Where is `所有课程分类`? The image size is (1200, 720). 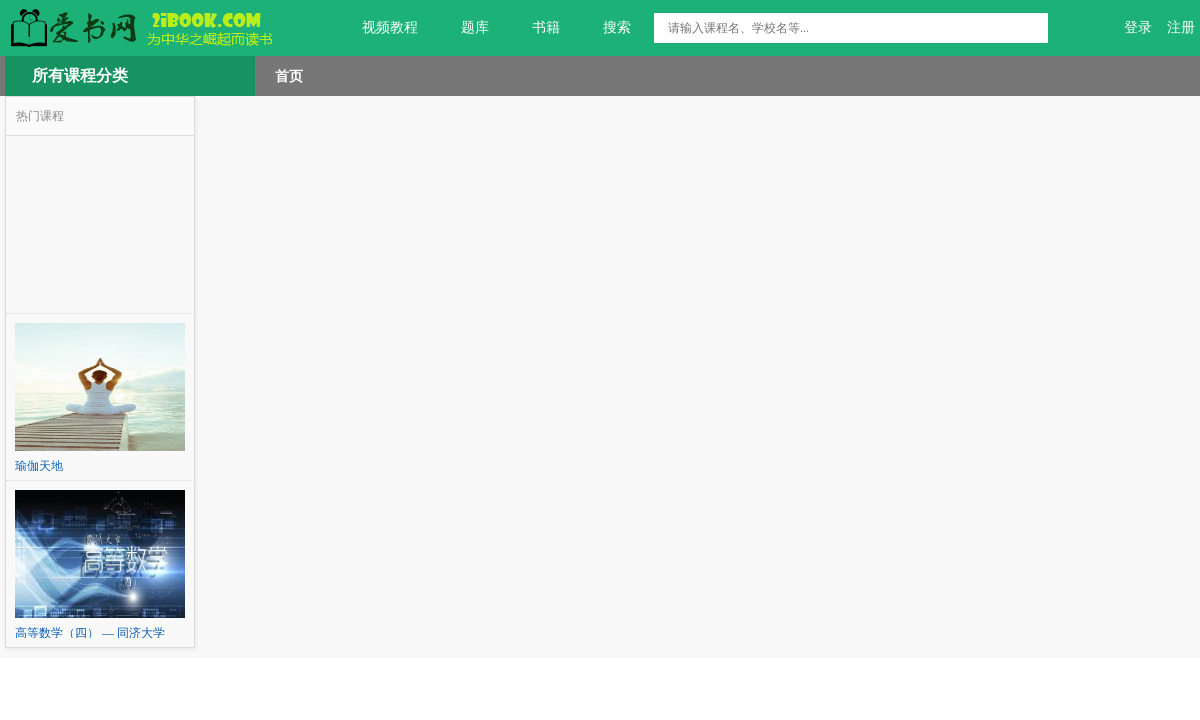
所有课程分类 is located at coordinates (80, 75).